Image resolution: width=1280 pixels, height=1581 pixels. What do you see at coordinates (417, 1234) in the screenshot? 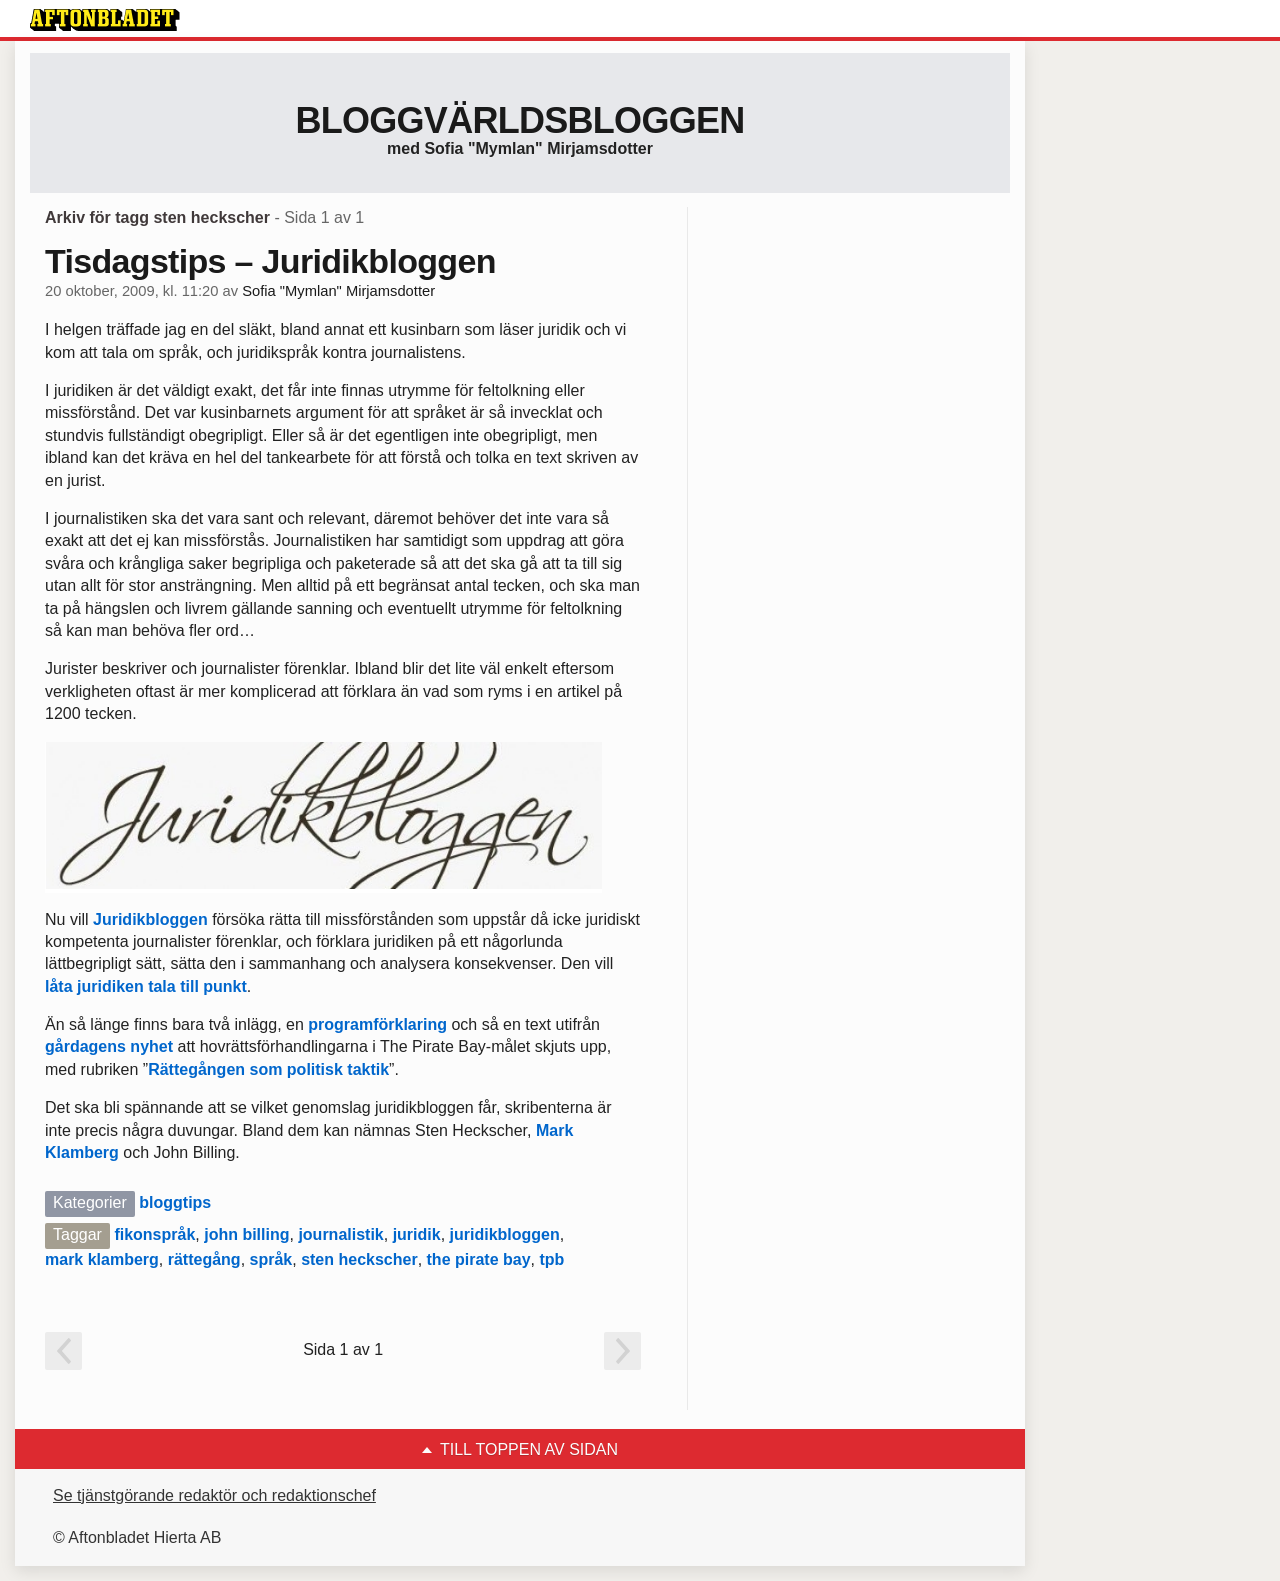
I see `juridik` at bounding box center [417, 1234].